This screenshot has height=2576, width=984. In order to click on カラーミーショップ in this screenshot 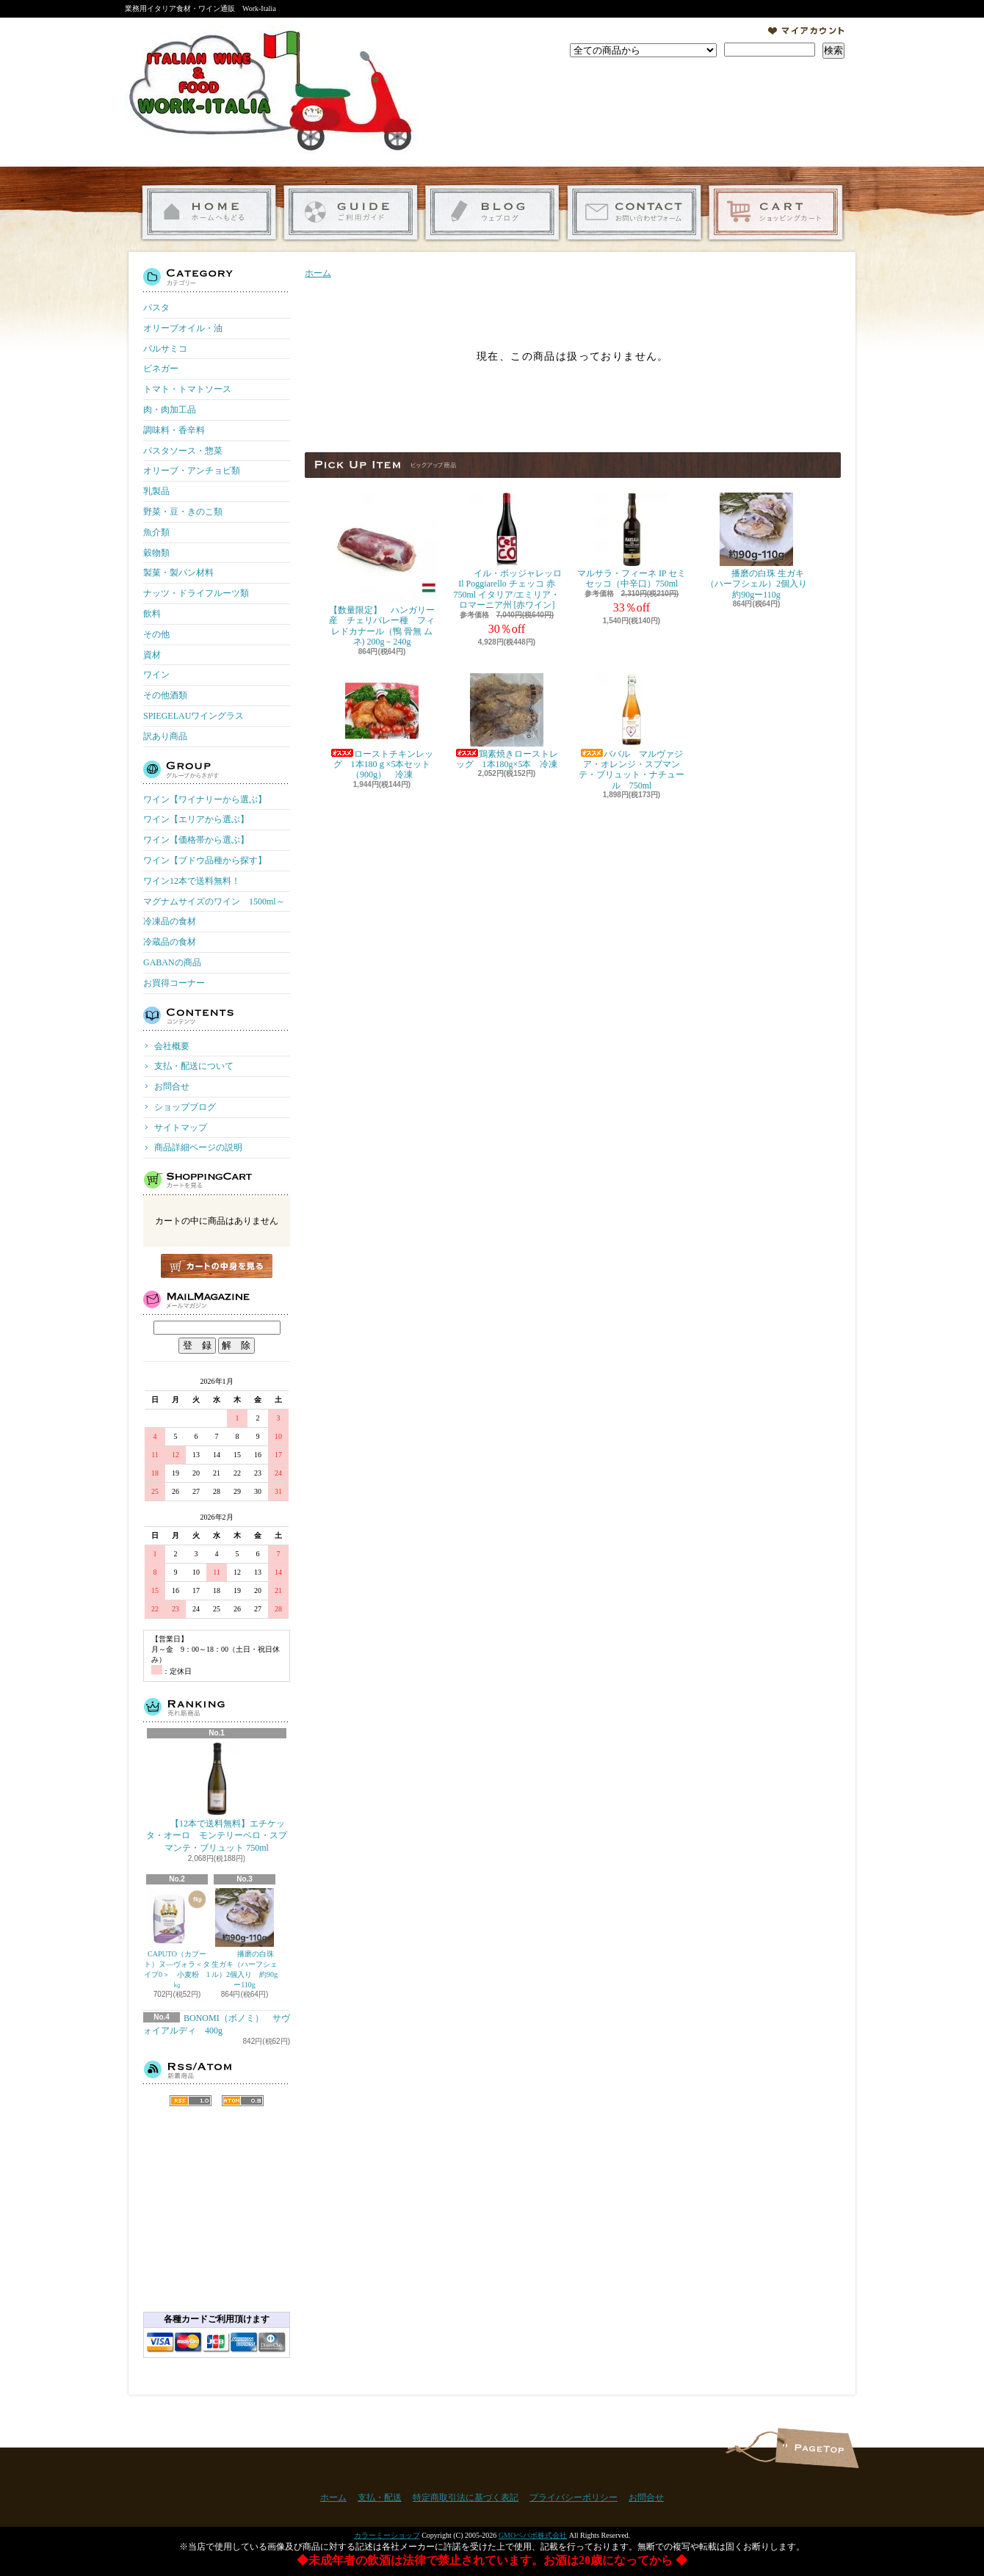, I will do `click(387, 2535)`.